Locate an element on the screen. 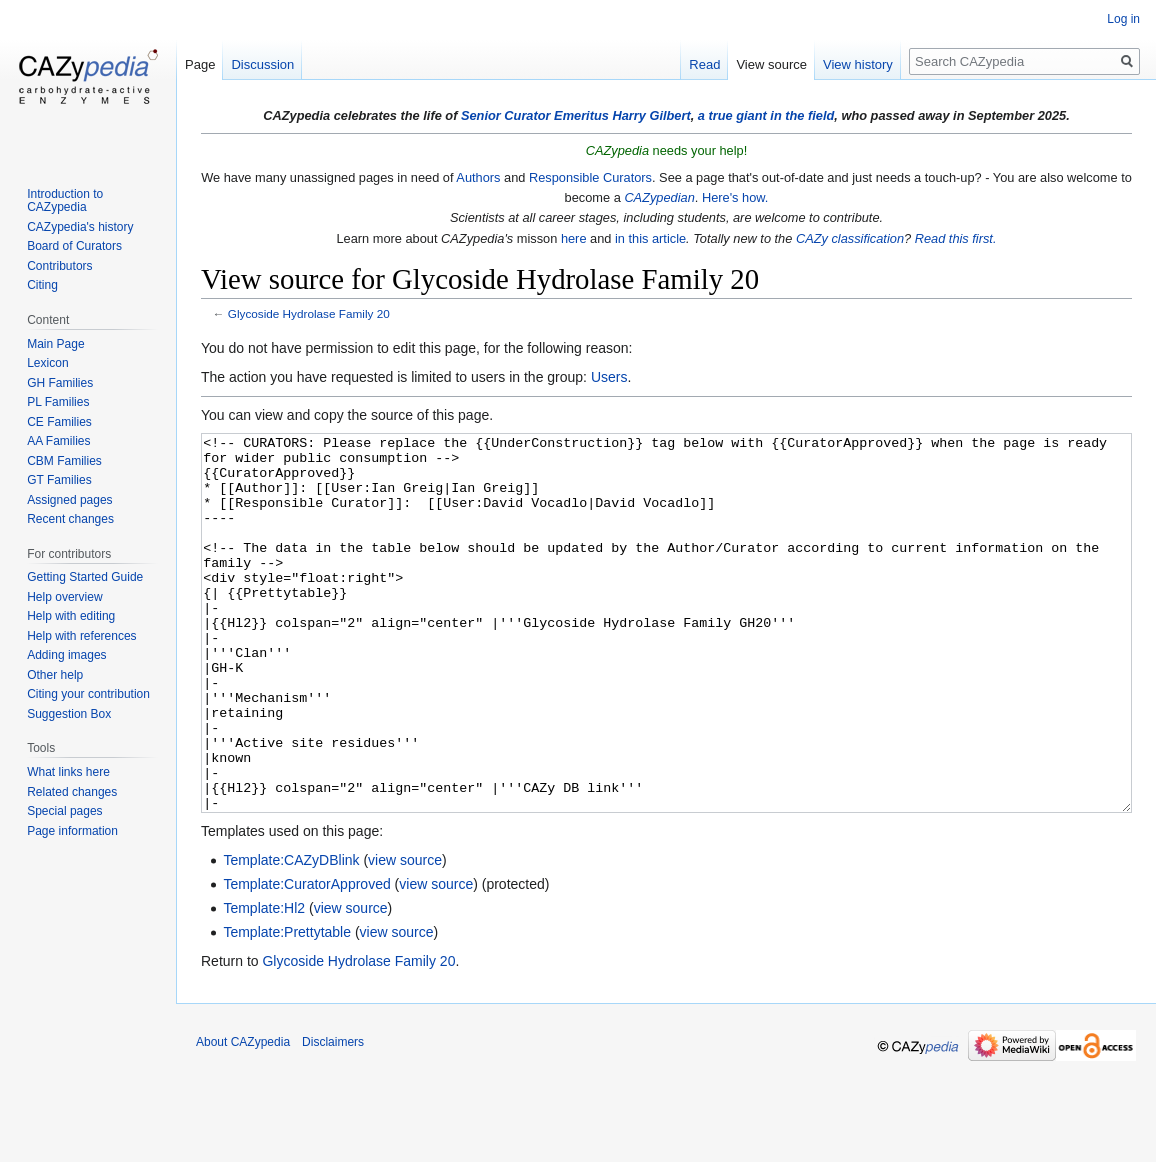  Assigned pages is located at coordinates (69, 500).